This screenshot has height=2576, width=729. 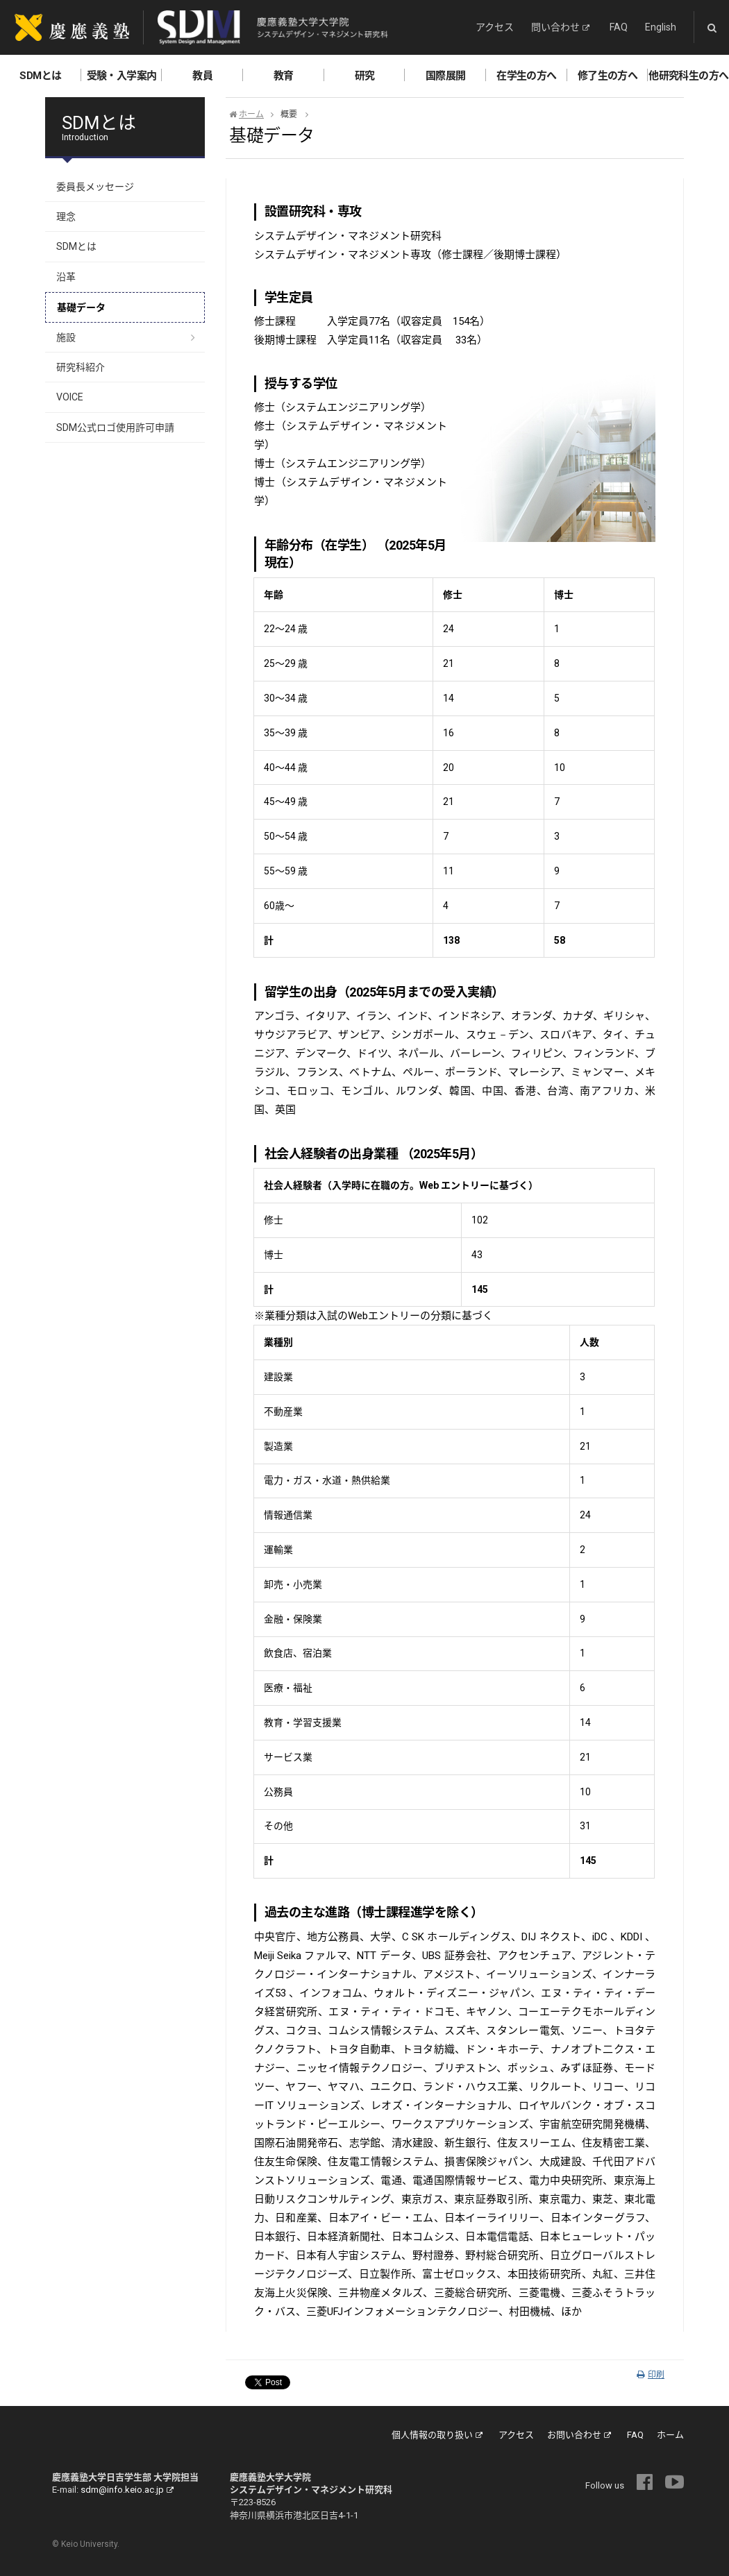 I want to click on 受験・入学案内, so click(x=122, y=75).